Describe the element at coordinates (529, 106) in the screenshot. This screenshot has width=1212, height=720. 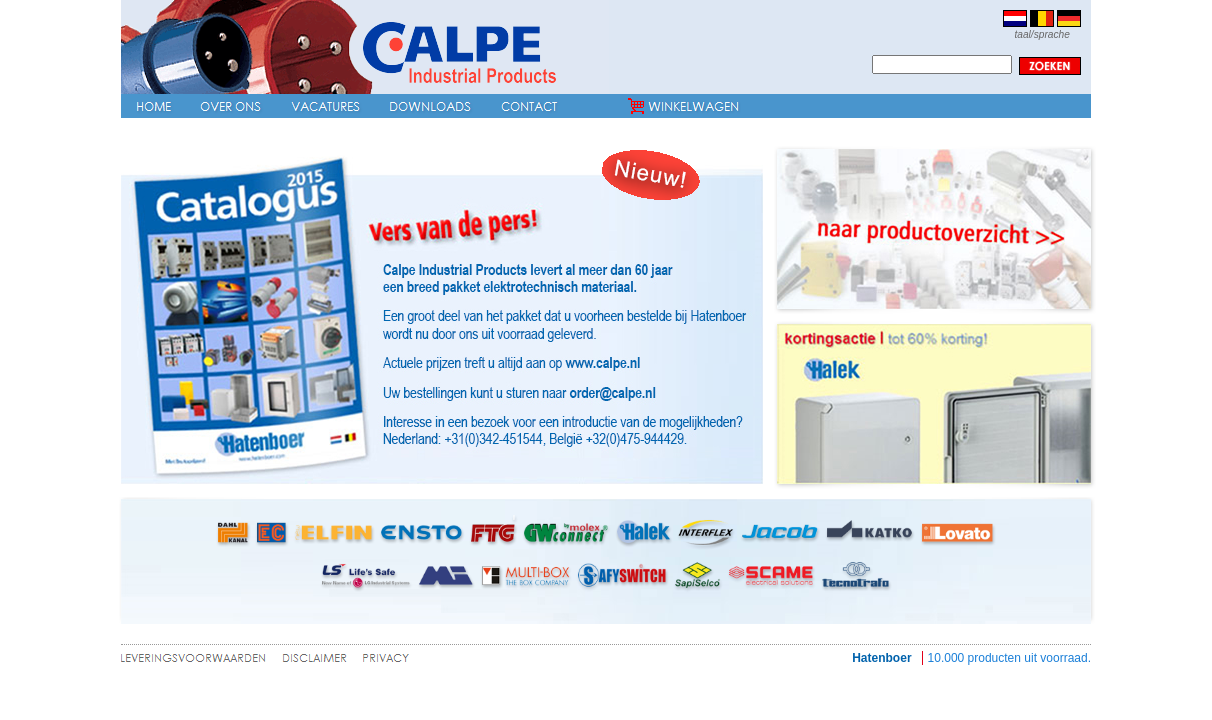
I see `Contact` at that location.